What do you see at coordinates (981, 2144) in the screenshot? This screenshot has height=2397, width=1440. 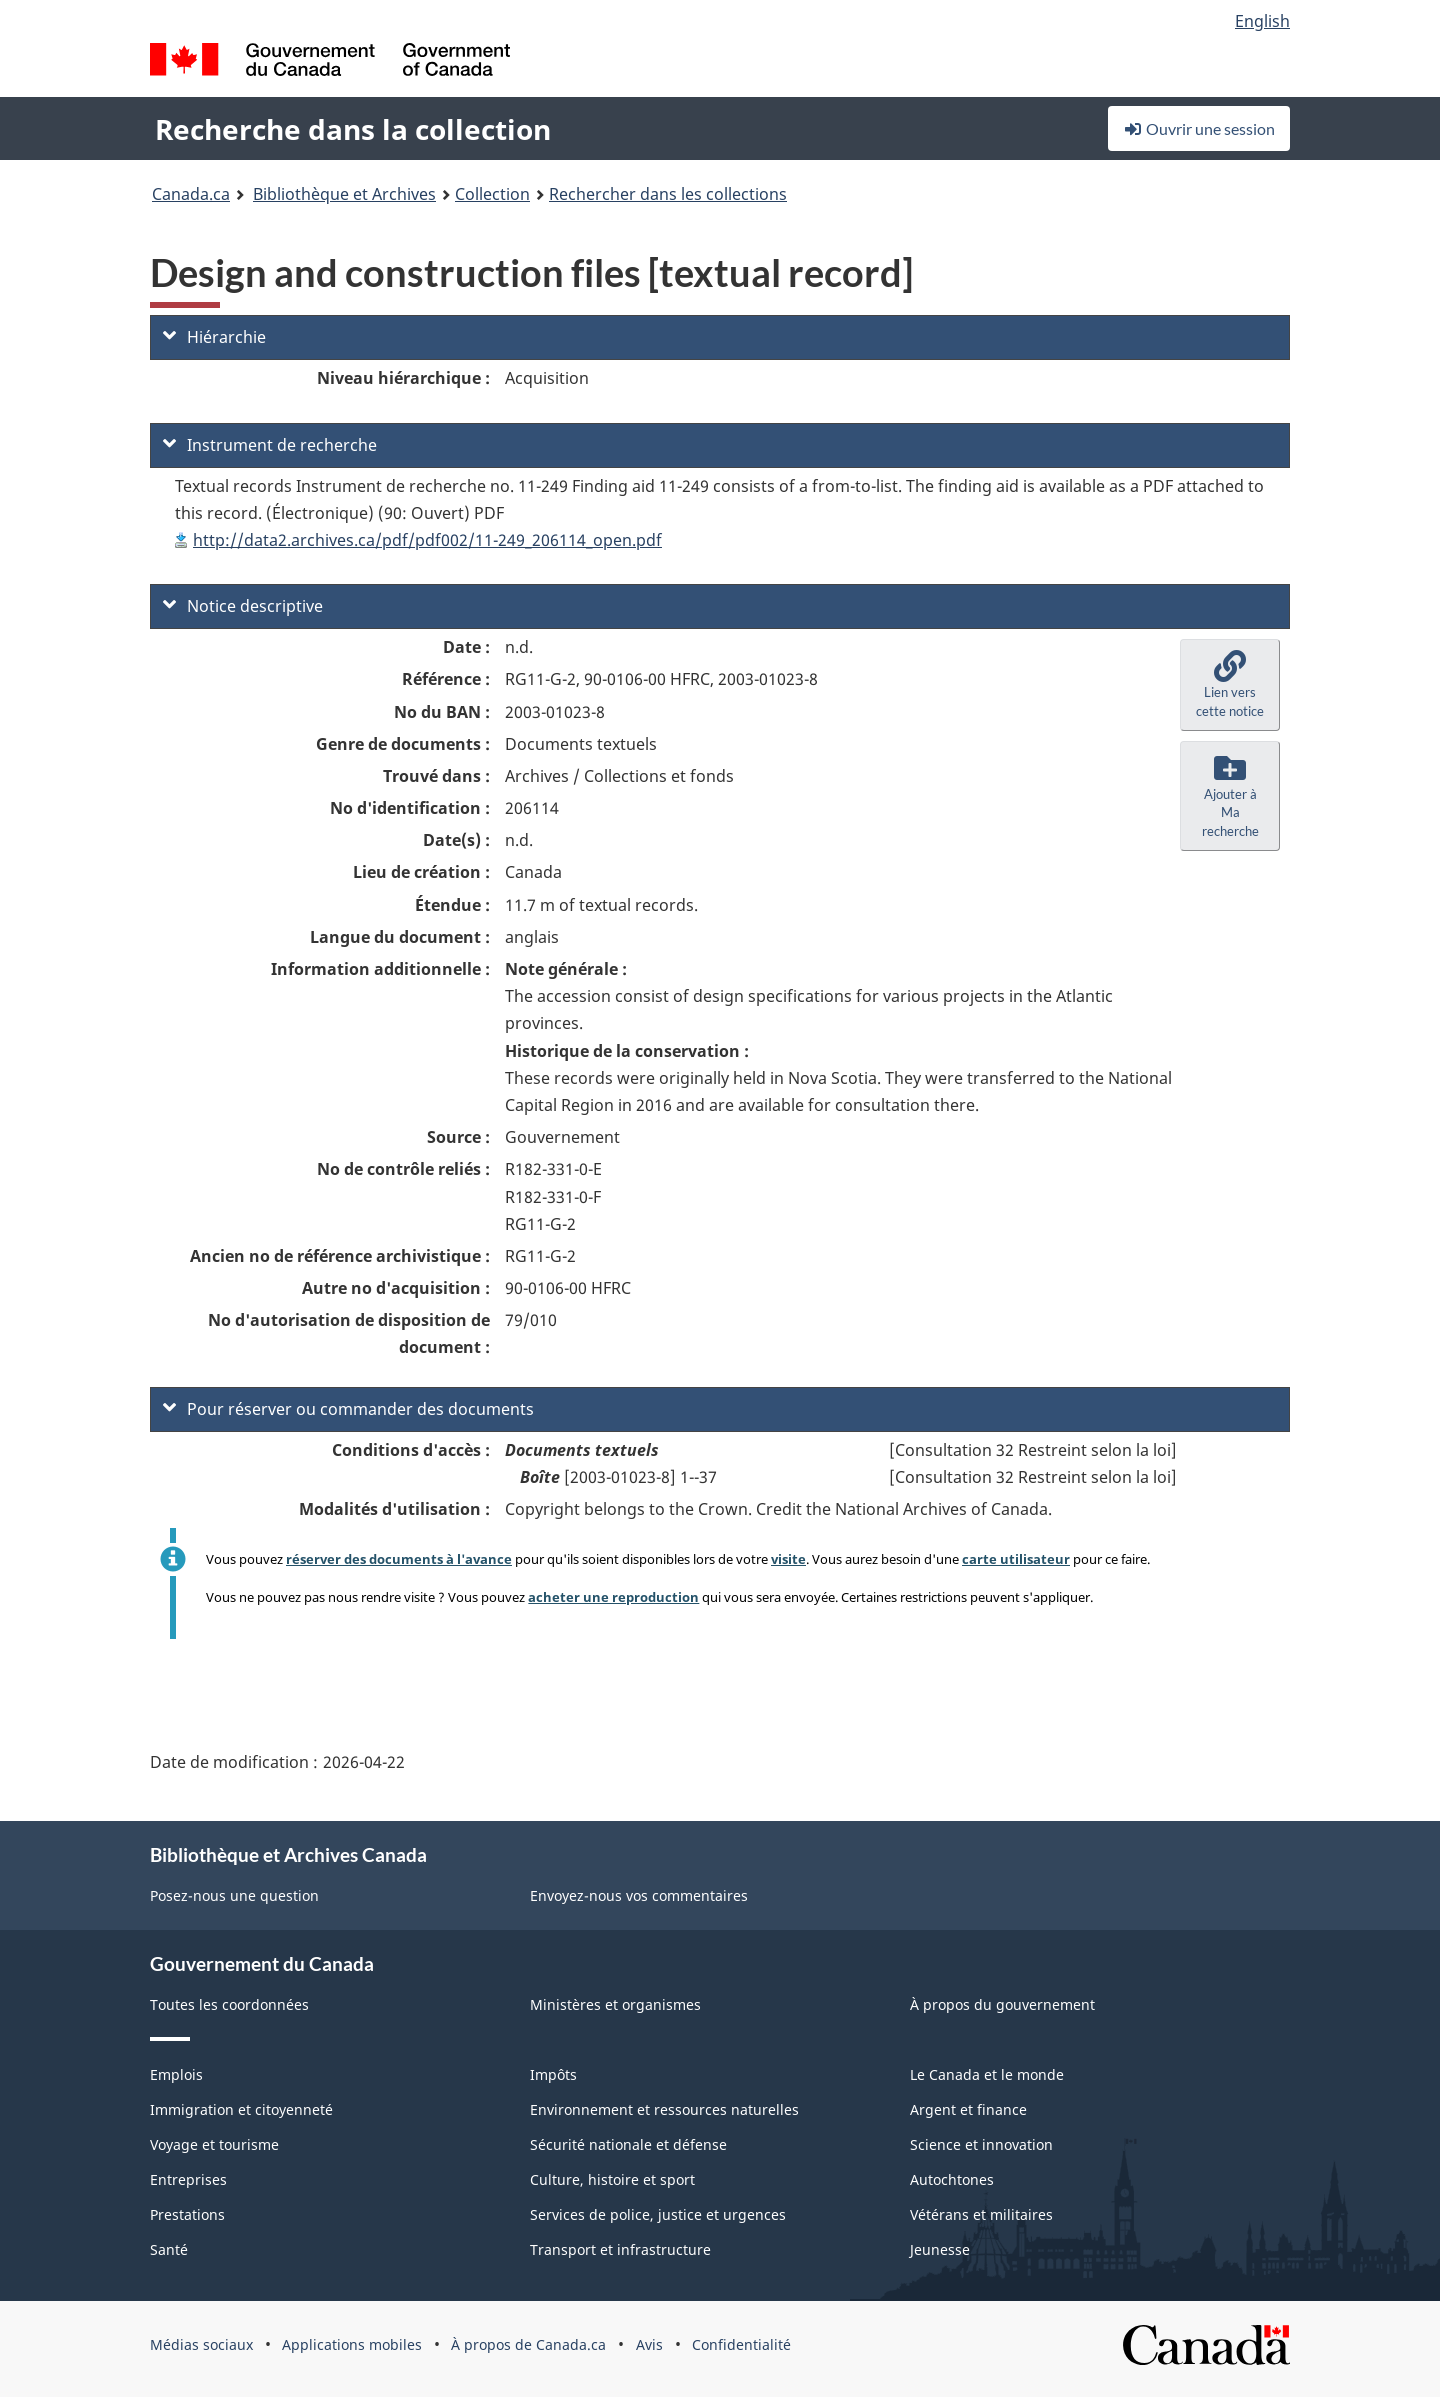 I see `Science et innovation` at bounding box center [981, 2144].